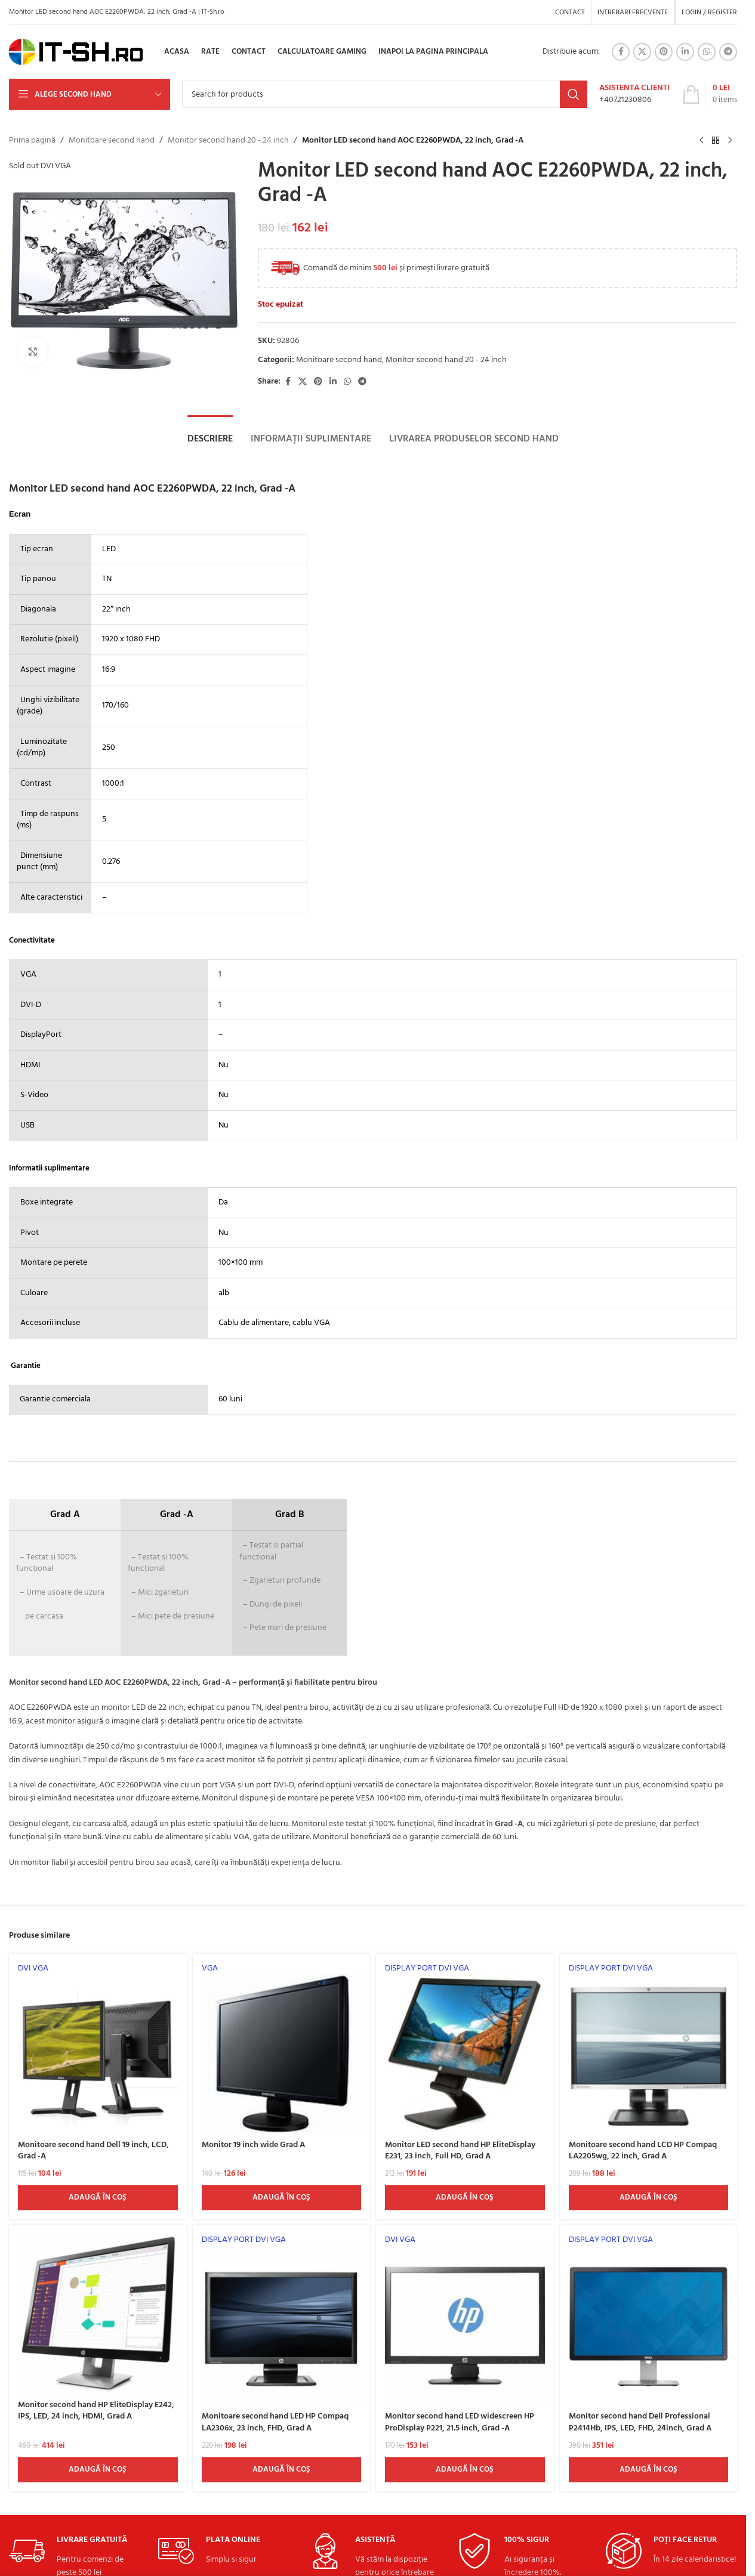 The width and height of the screenshot is (755, 2576). What do you see at coordinates (730, 141) in the screenshot?
I see `[Next product]` at bounding box center [730, 141].